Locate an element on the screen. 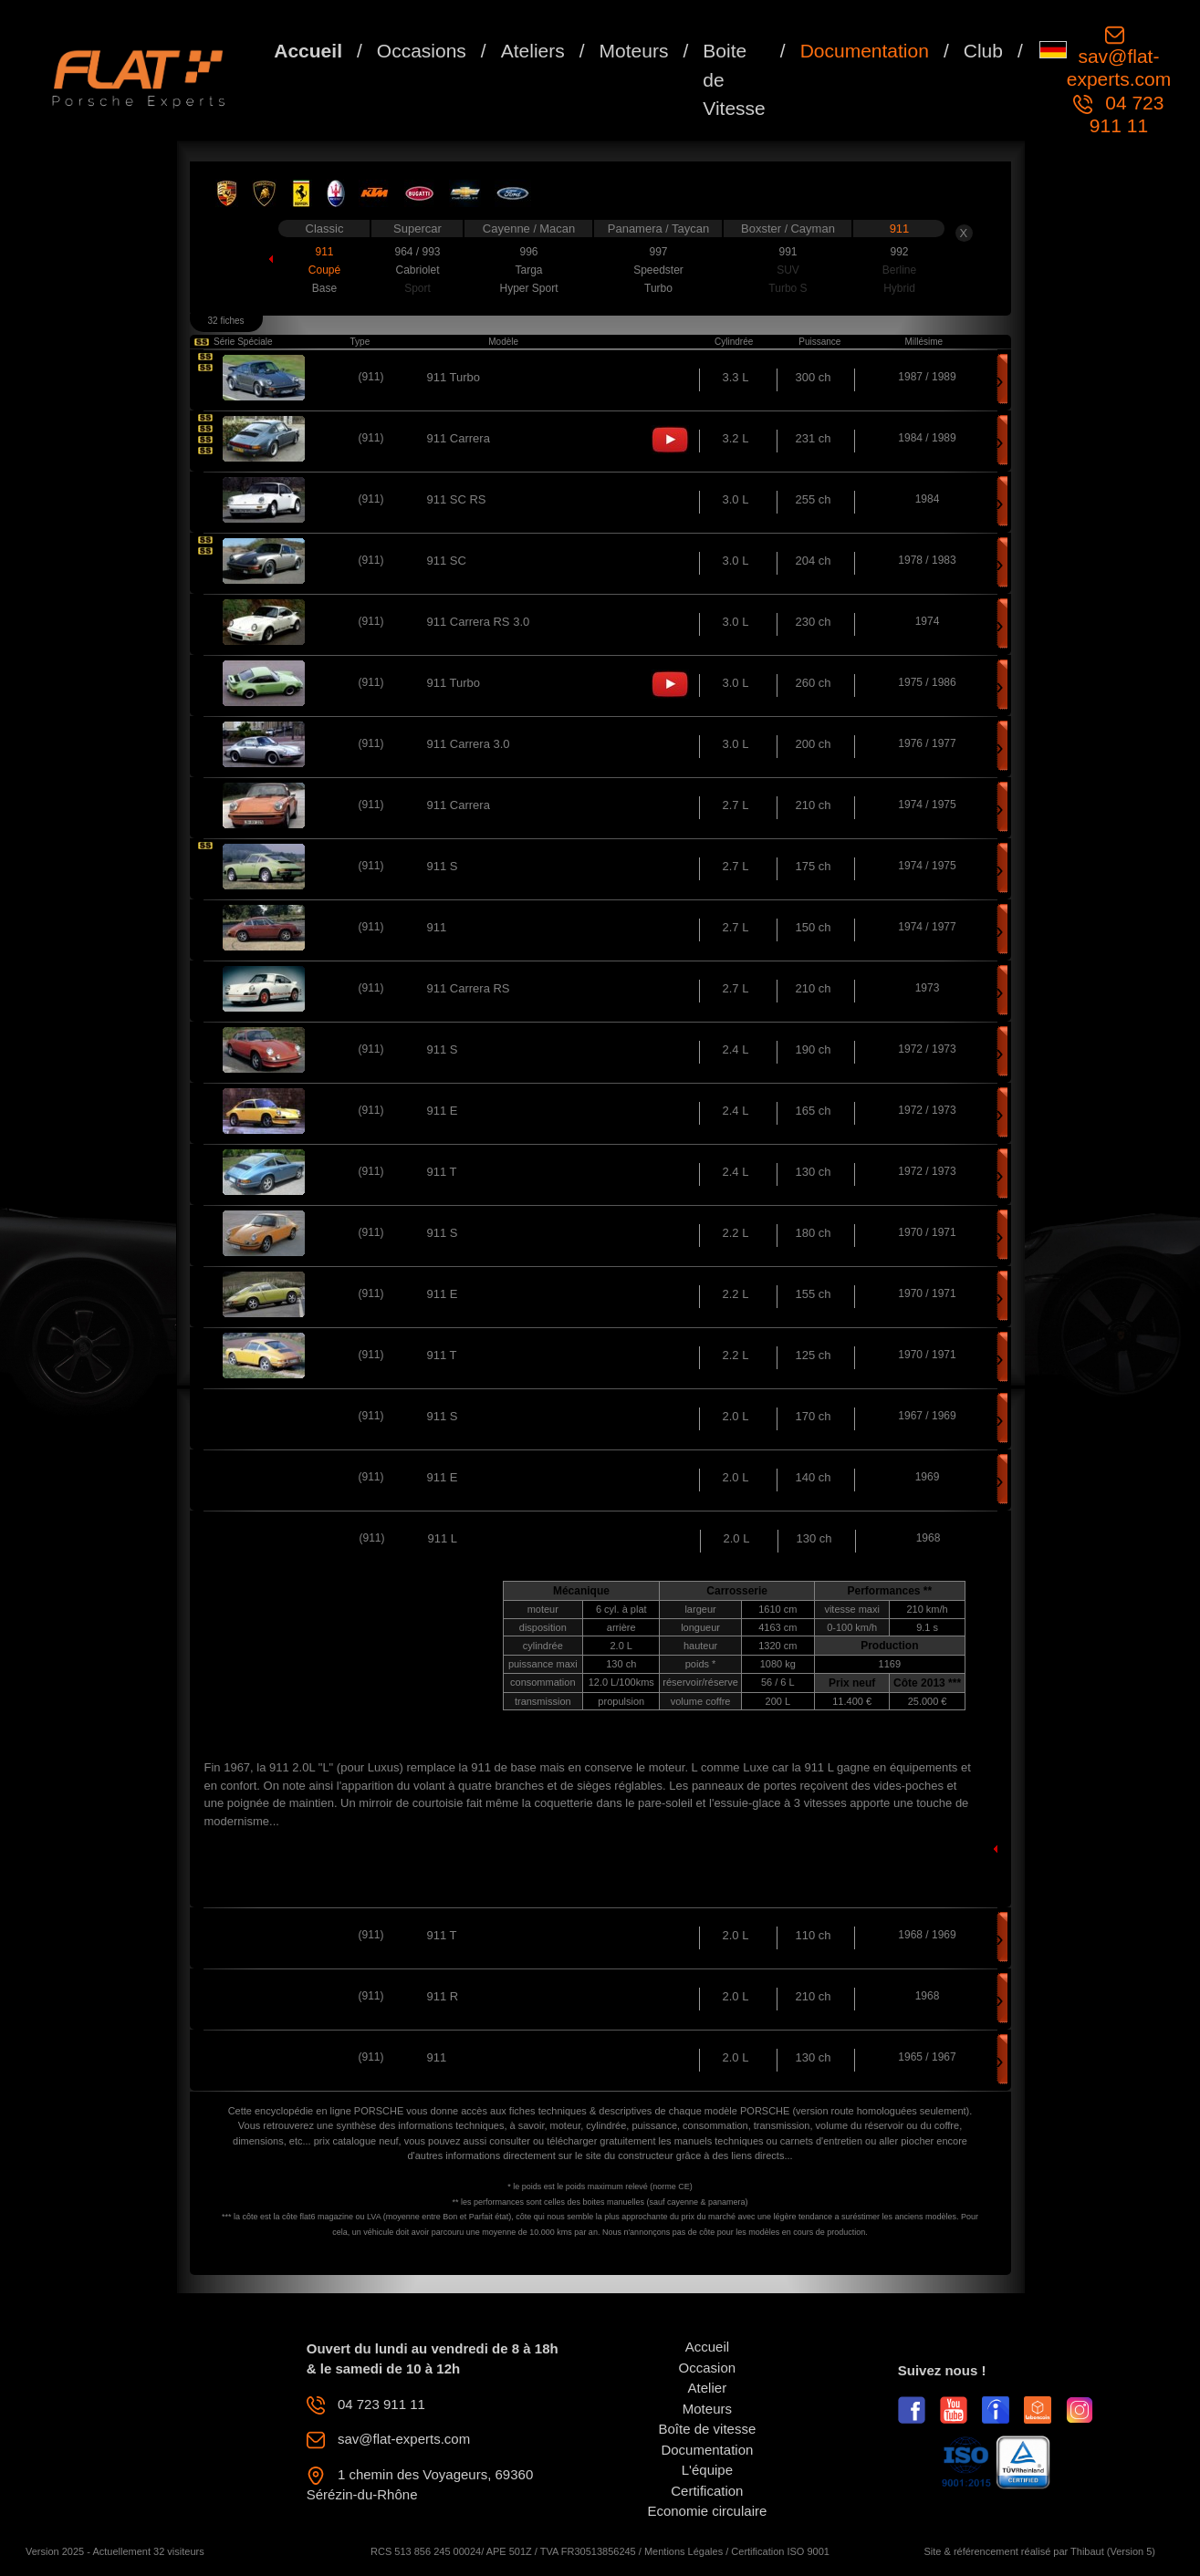  Ateliers is located at coordinates (533, 50).